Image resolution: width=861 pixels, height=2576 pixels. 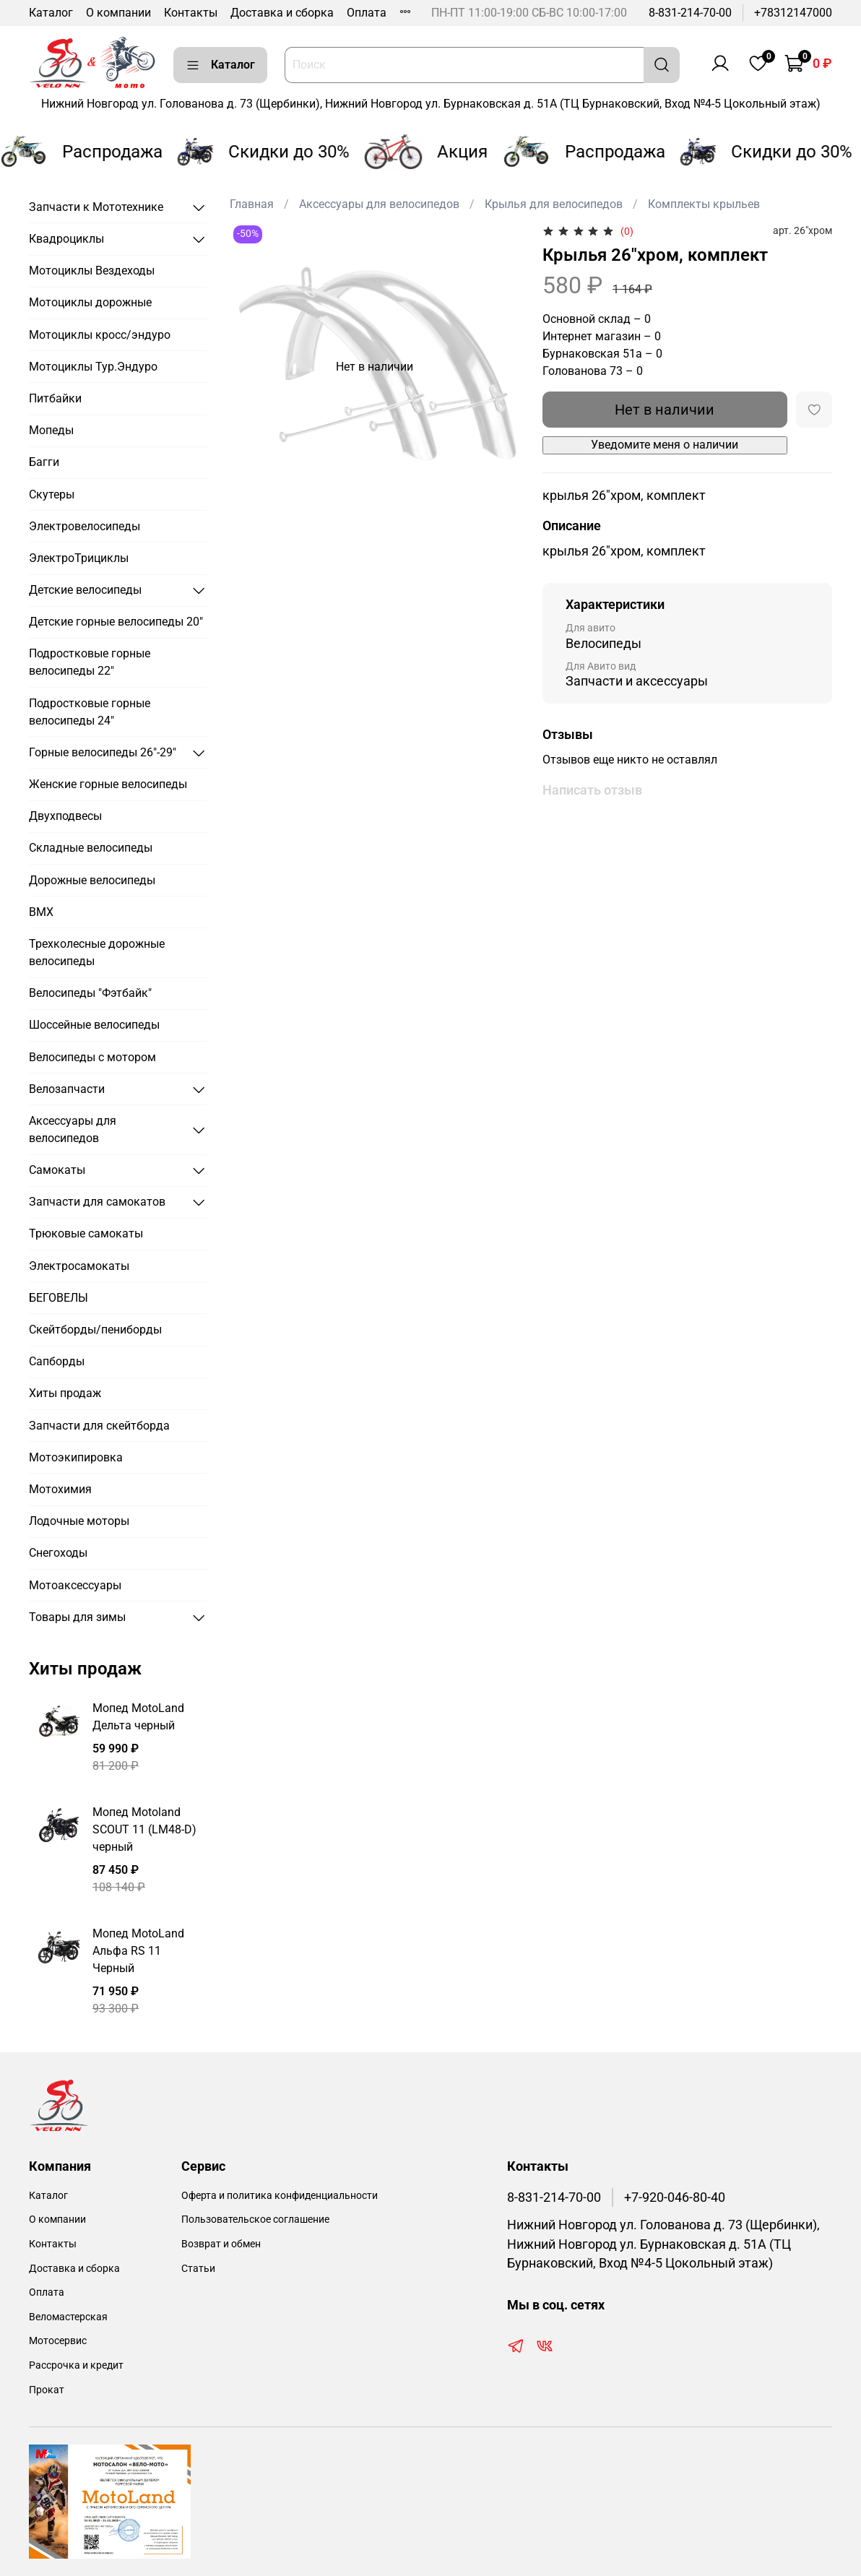 I want to click on BMX, so click(x=41, y=912).